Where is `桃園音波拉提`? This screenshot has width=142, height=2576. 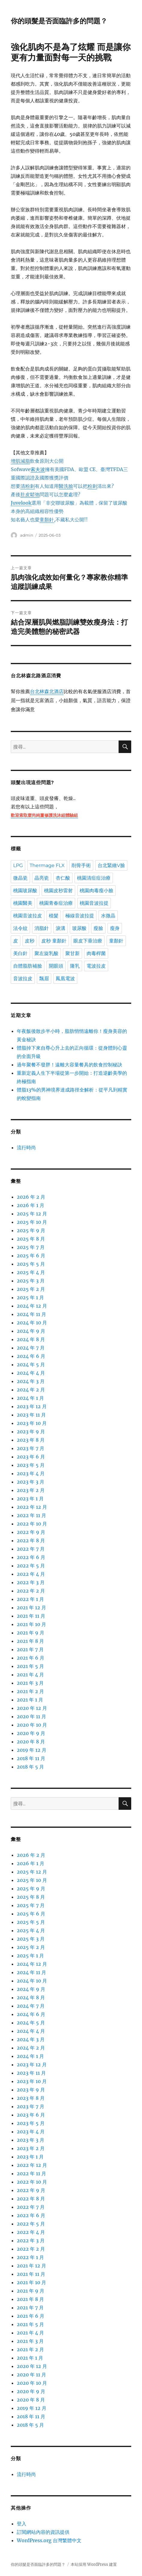 桃園音波拉提 is located at coordinates (94, 903).